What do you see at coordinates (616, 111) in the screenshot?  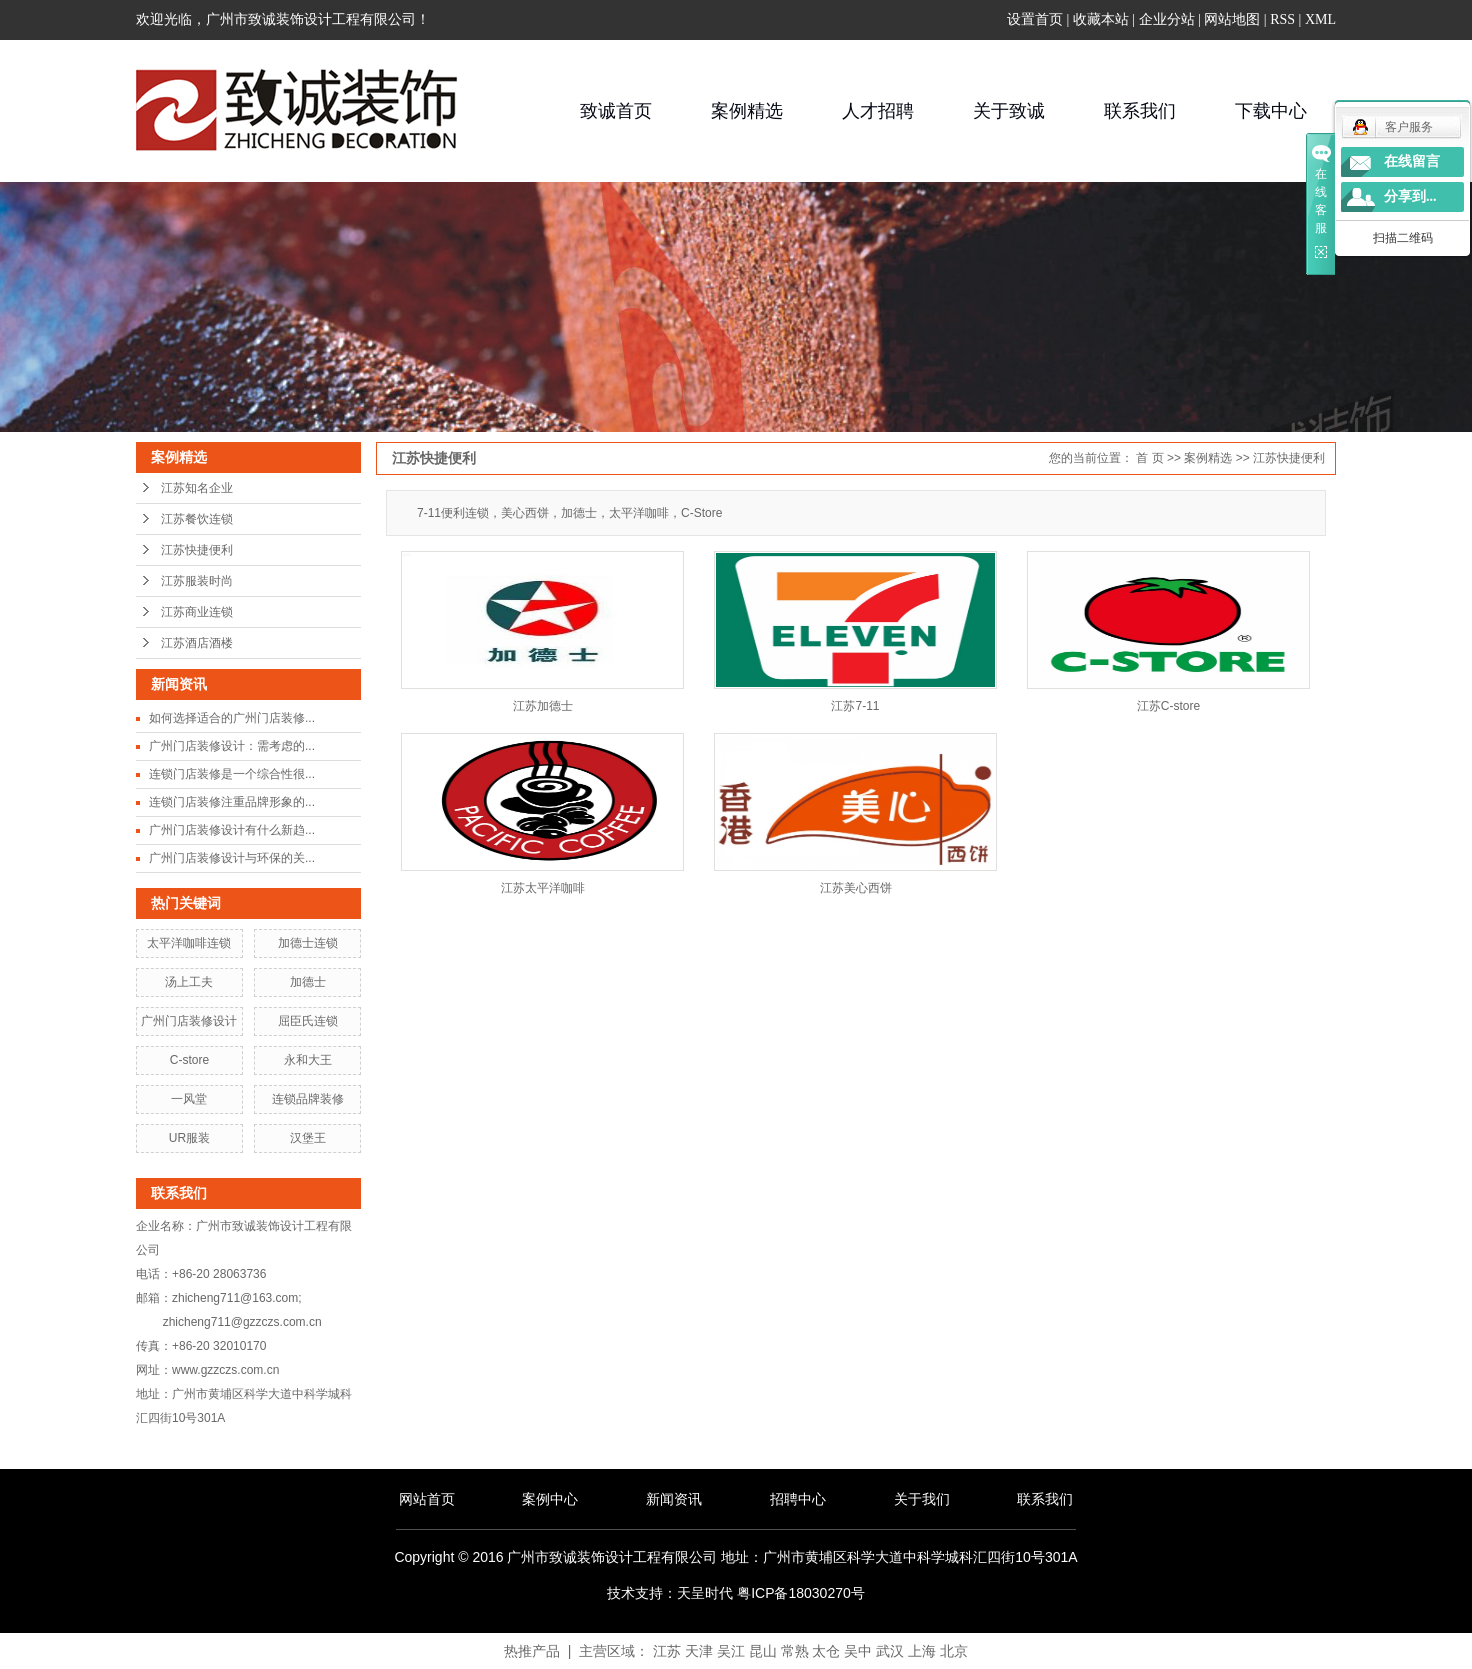 I see `致诚首页` at bounding box center [616, 111].